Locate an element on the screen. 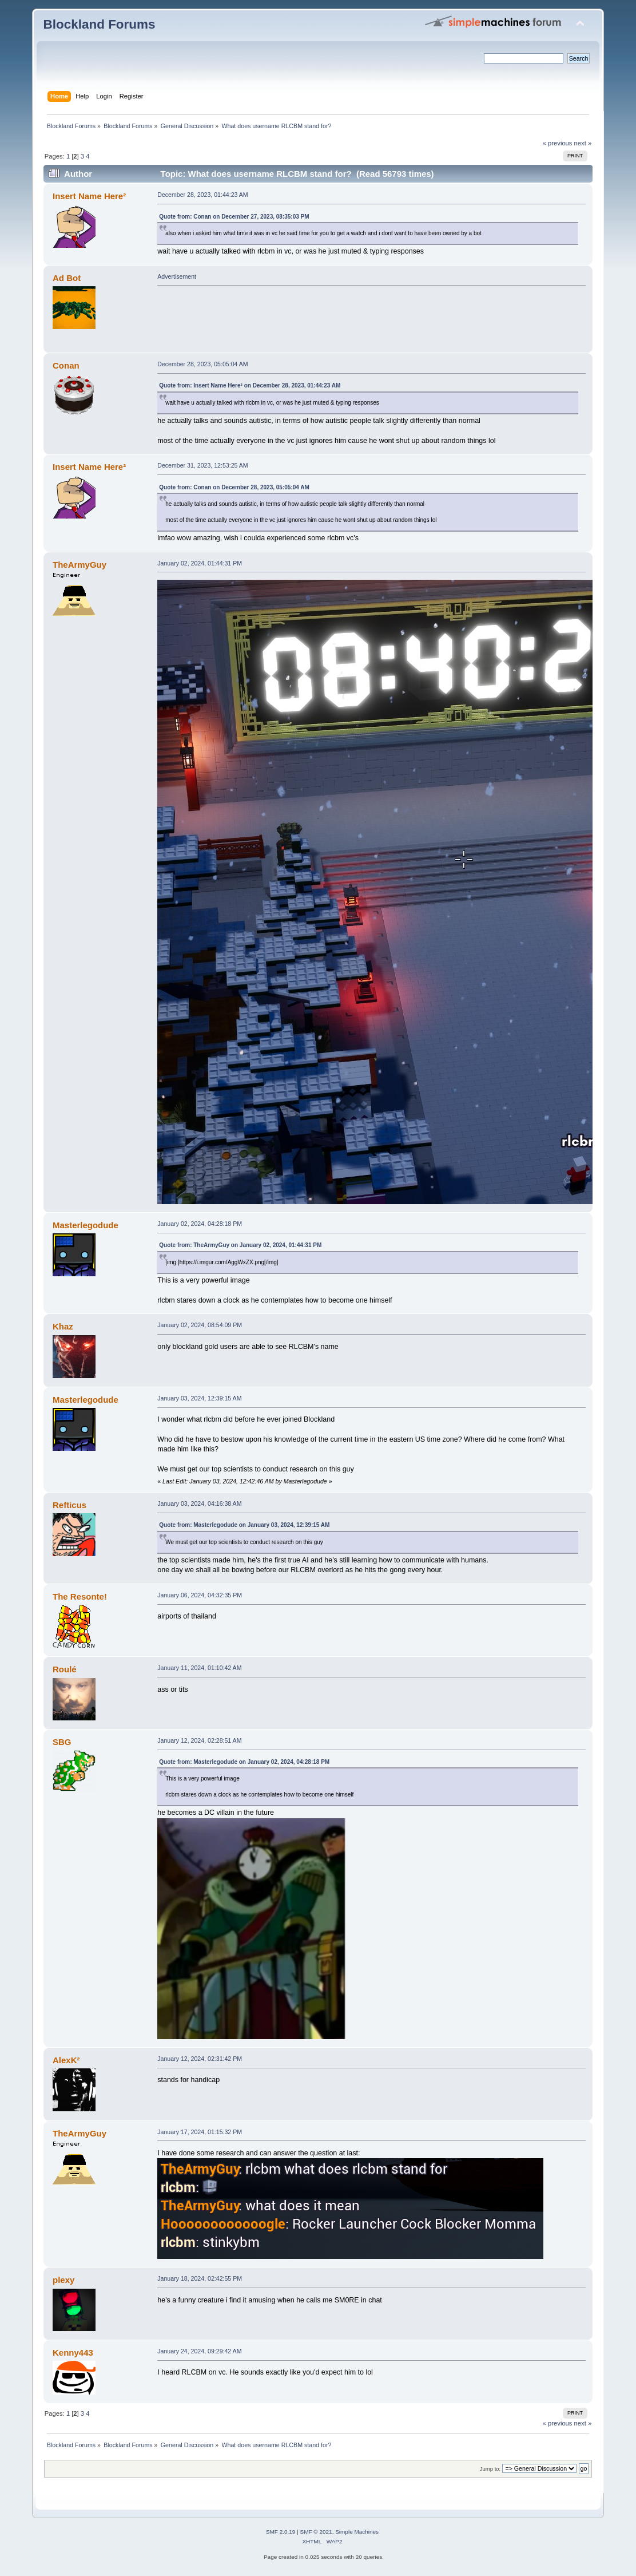 The height and width of the screenshot is (2576, 636). January 12, 2024, 02:28:51 AM is located at coordinates (199, 1740).